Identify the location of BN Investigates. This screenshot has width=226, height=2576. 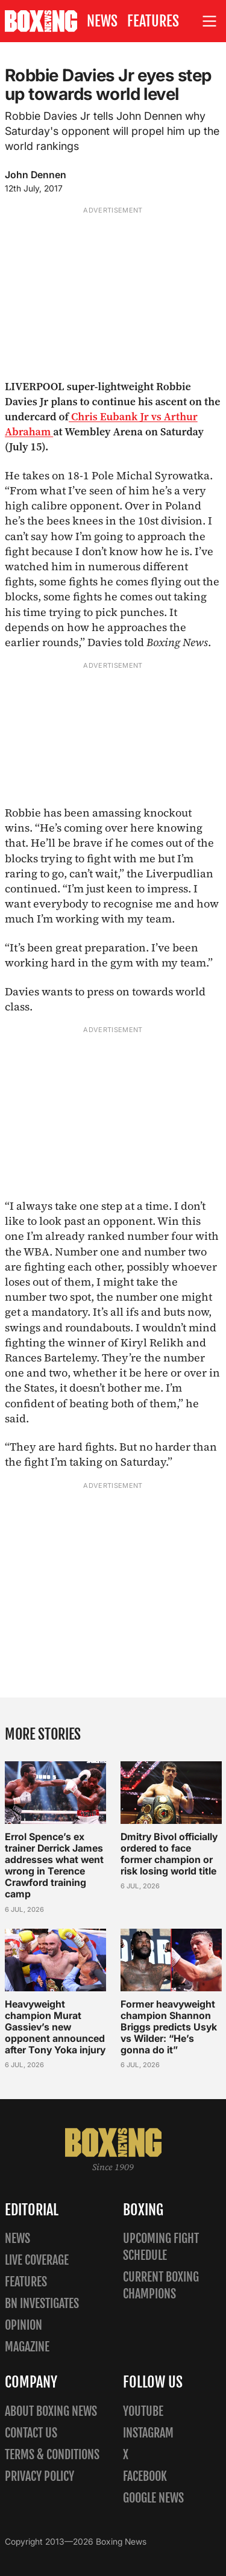
(42, 2303).